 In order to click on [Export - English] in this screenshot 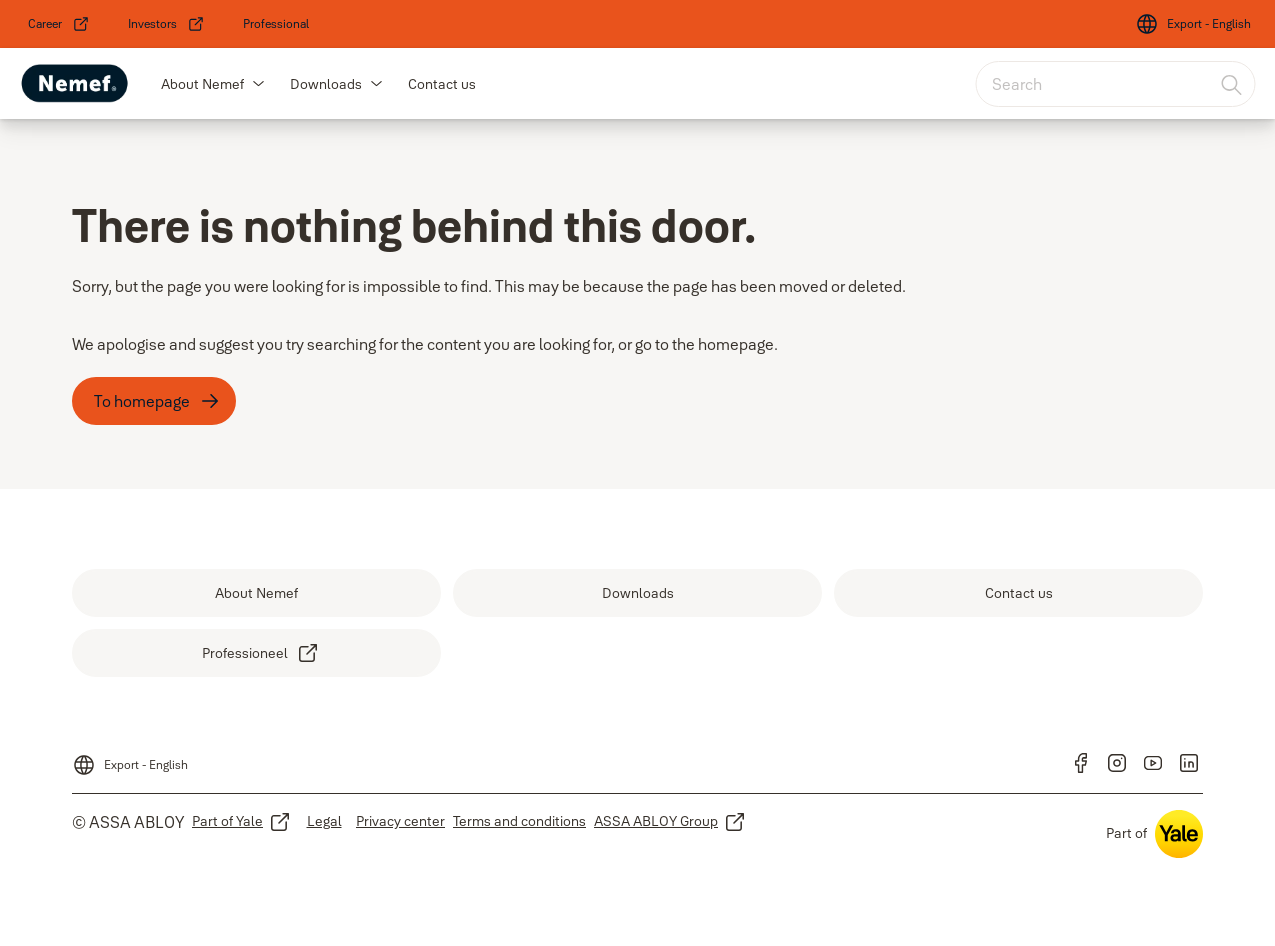, I will do `click(1193, 24)`.